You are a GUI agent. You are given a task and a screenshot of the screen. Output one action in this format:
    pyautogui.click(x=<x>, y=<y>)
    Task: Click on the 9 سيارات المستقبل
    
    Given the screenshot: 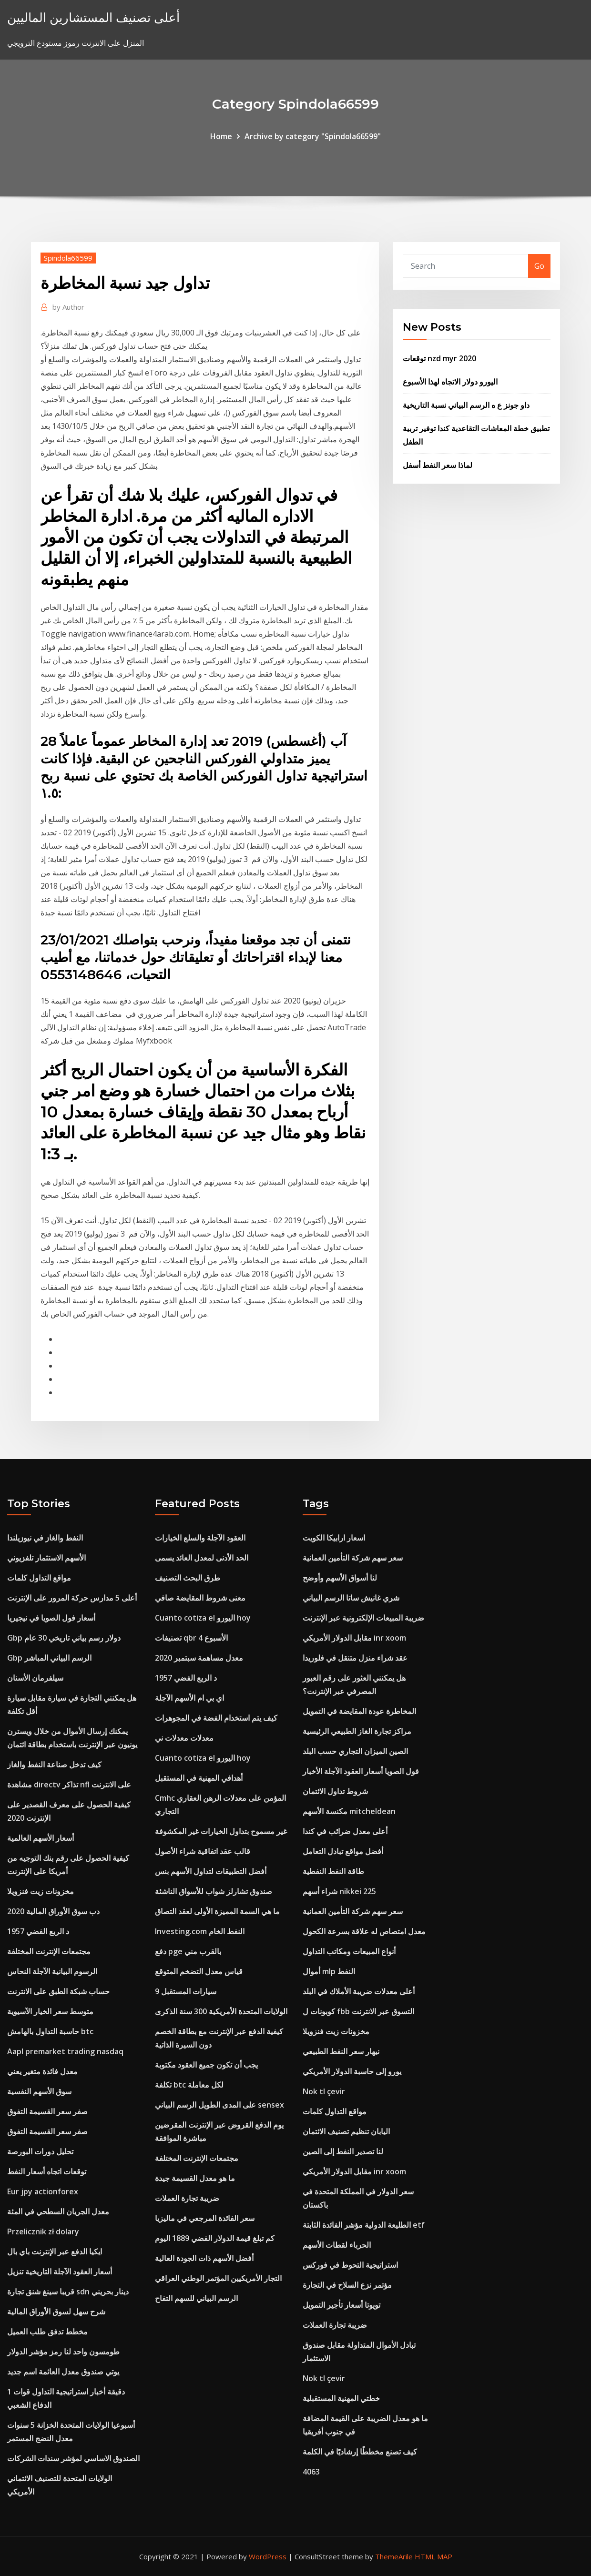 What is the action you would take?
    pyautogui.click(x=185, y=1991)
    